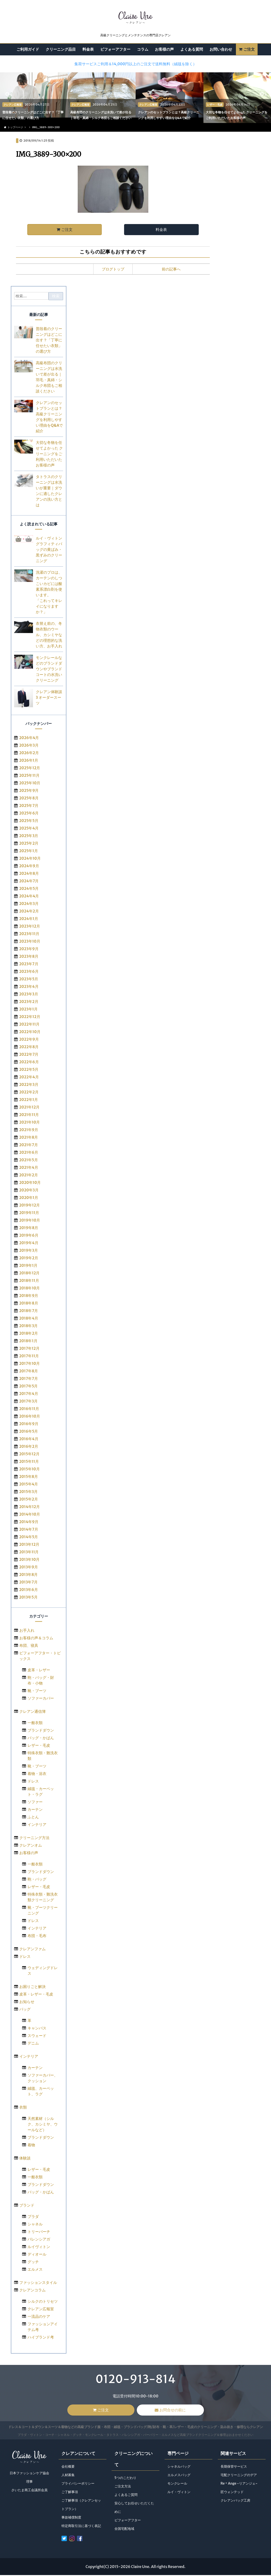 The height and width of the screenshot is (2576, 271). Describe the element at coordinates (28, 956) in the screenshot. I see `2023年8月` at that location.